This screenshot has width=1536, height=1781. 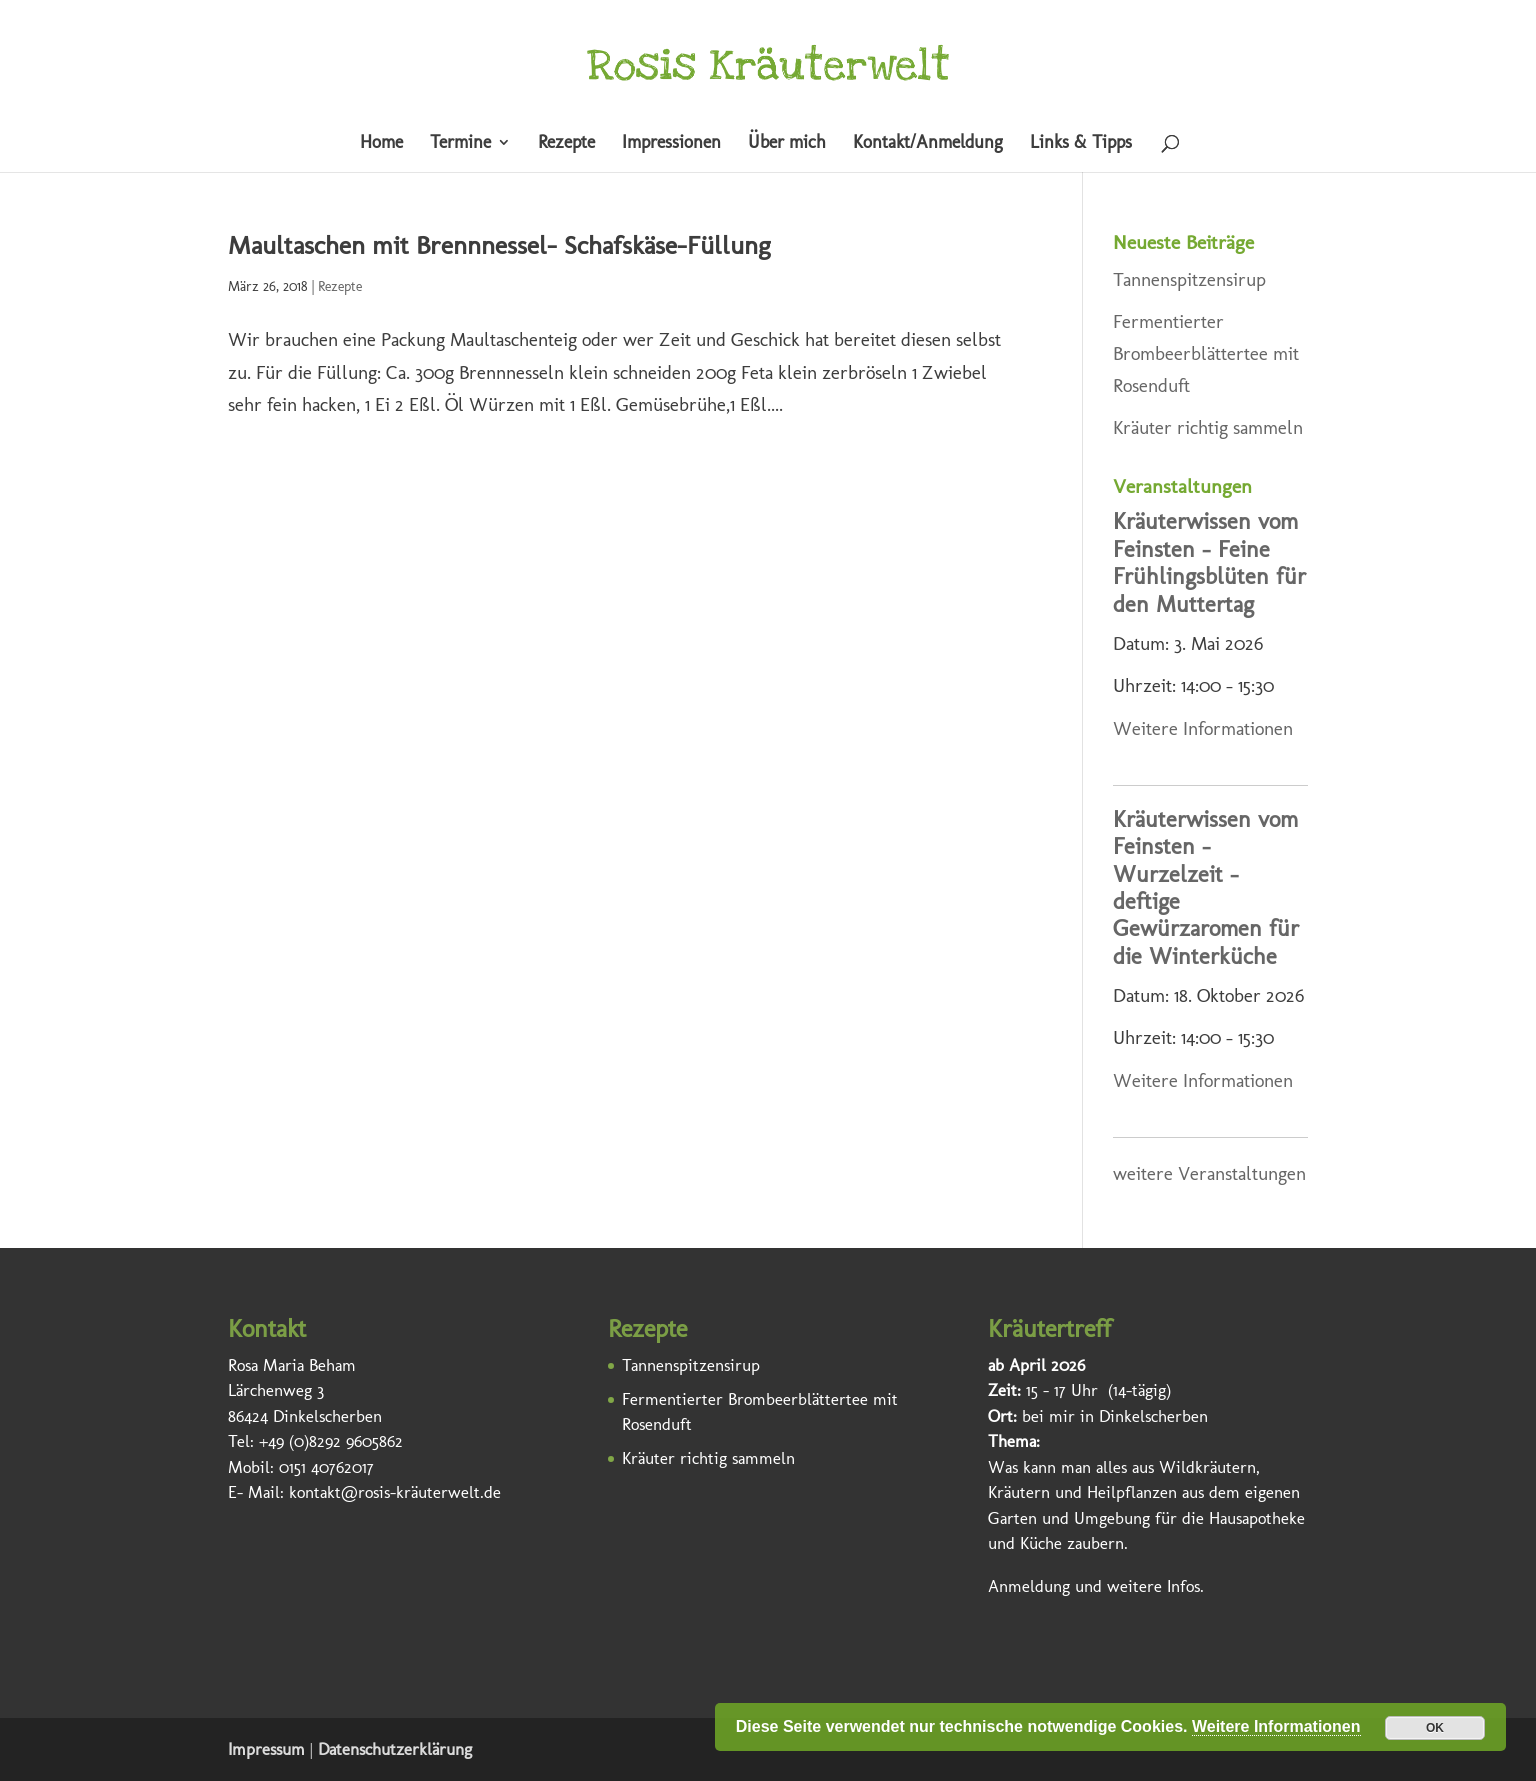 What do you see at coordinates (1209, 562) in the screenshot?
I see `Kräuterwissen vom Feinsten – Feine Frühlingsblüten für den Muttertag` at bounding box center [1209, 562].